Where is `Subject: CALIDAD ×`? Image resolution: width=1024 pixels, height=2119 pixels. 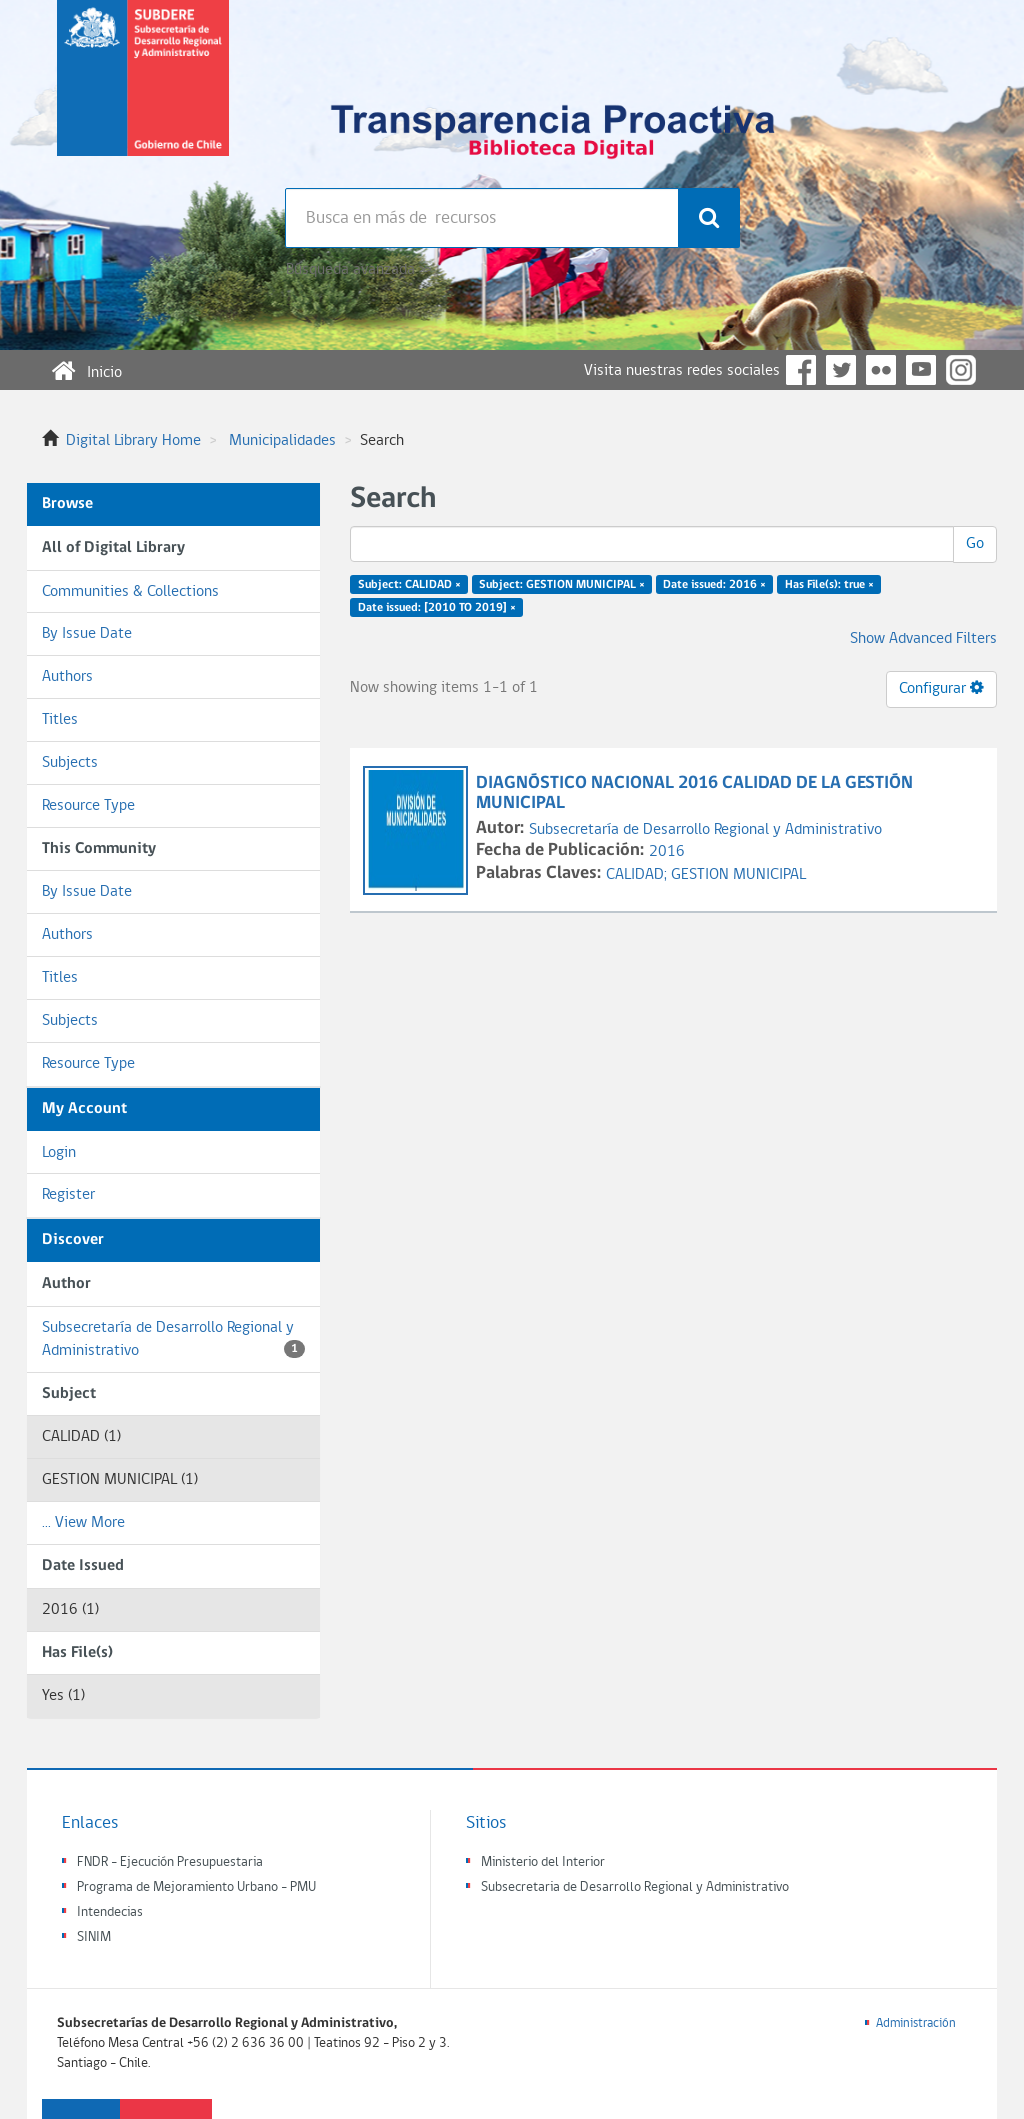 Subject: CALIDAD × is located at coordinates (409, 585).